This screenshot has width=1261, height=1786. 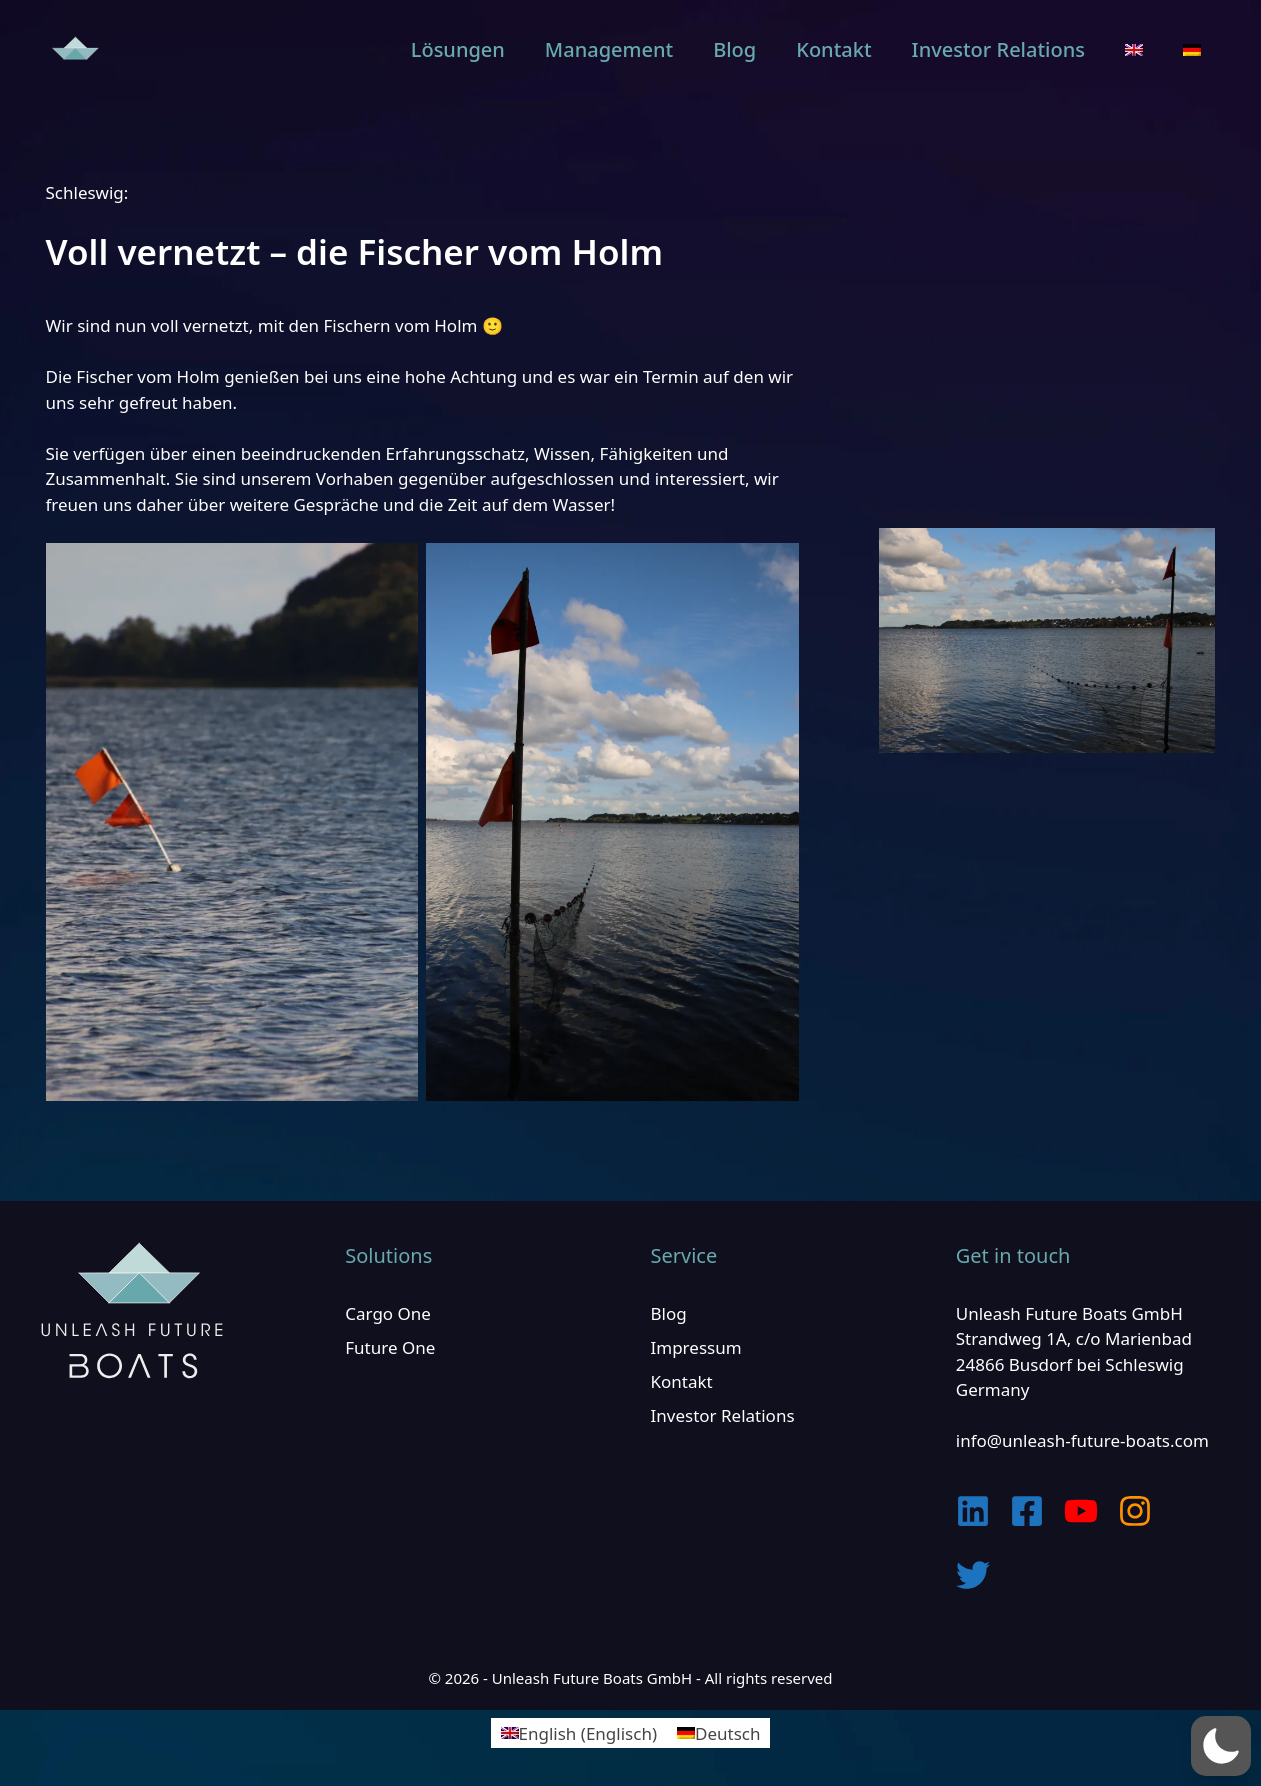 I want to click on [Wechseln zu Deutsch (Deutsch)], so click(x=718, y=1733).